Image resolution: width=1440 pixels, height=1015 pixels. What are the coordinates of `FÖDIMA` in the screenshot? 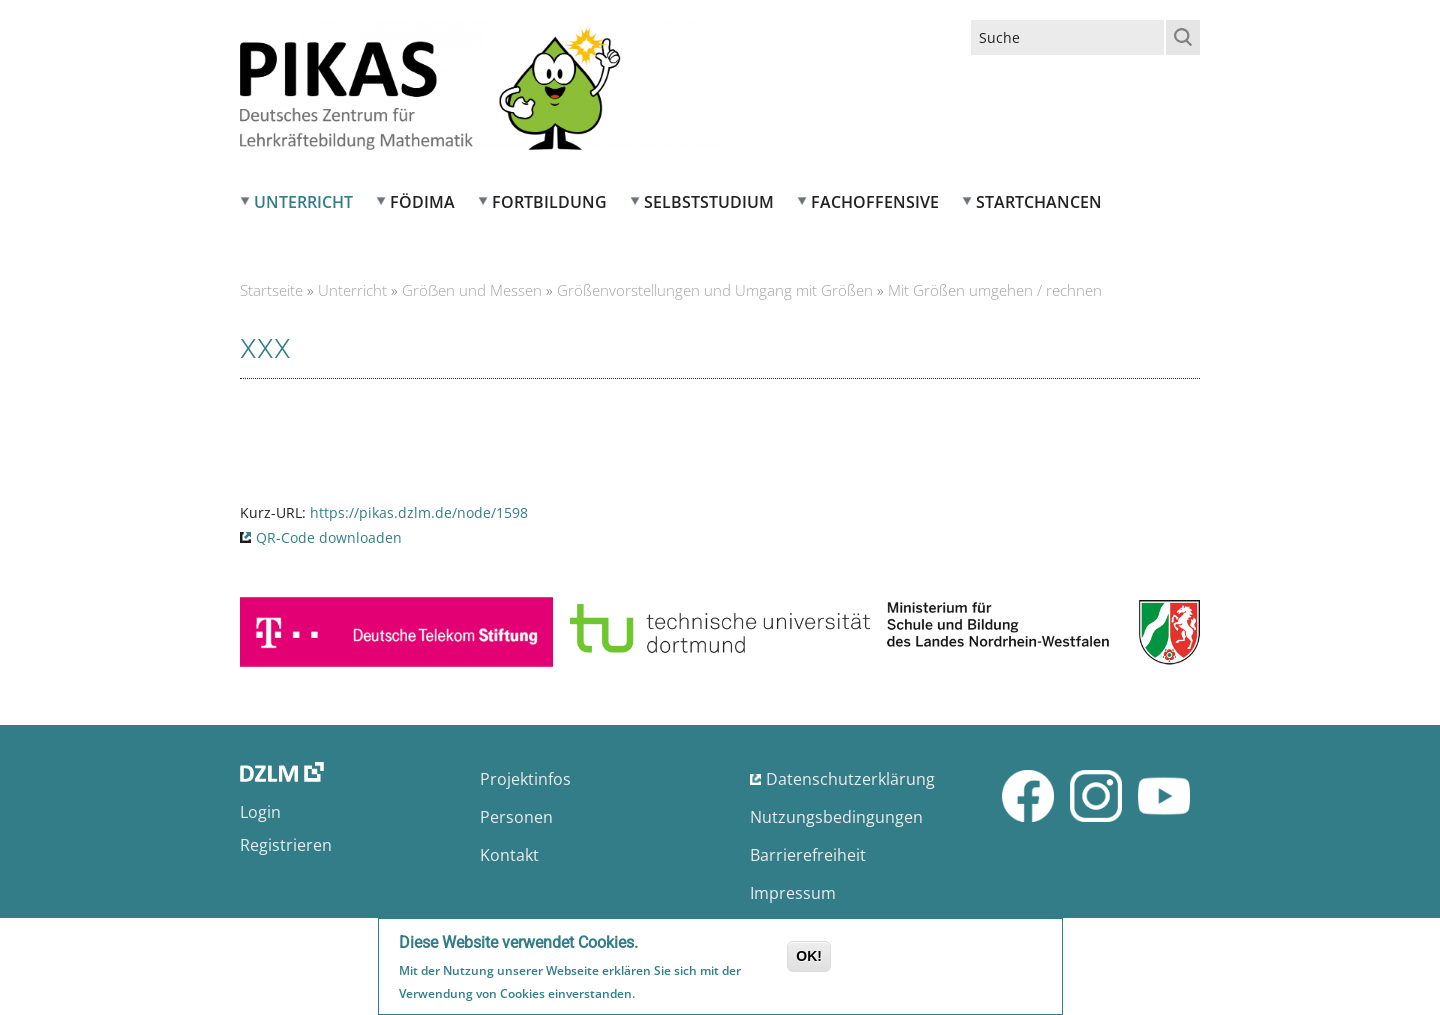 It's located at (422, 202).